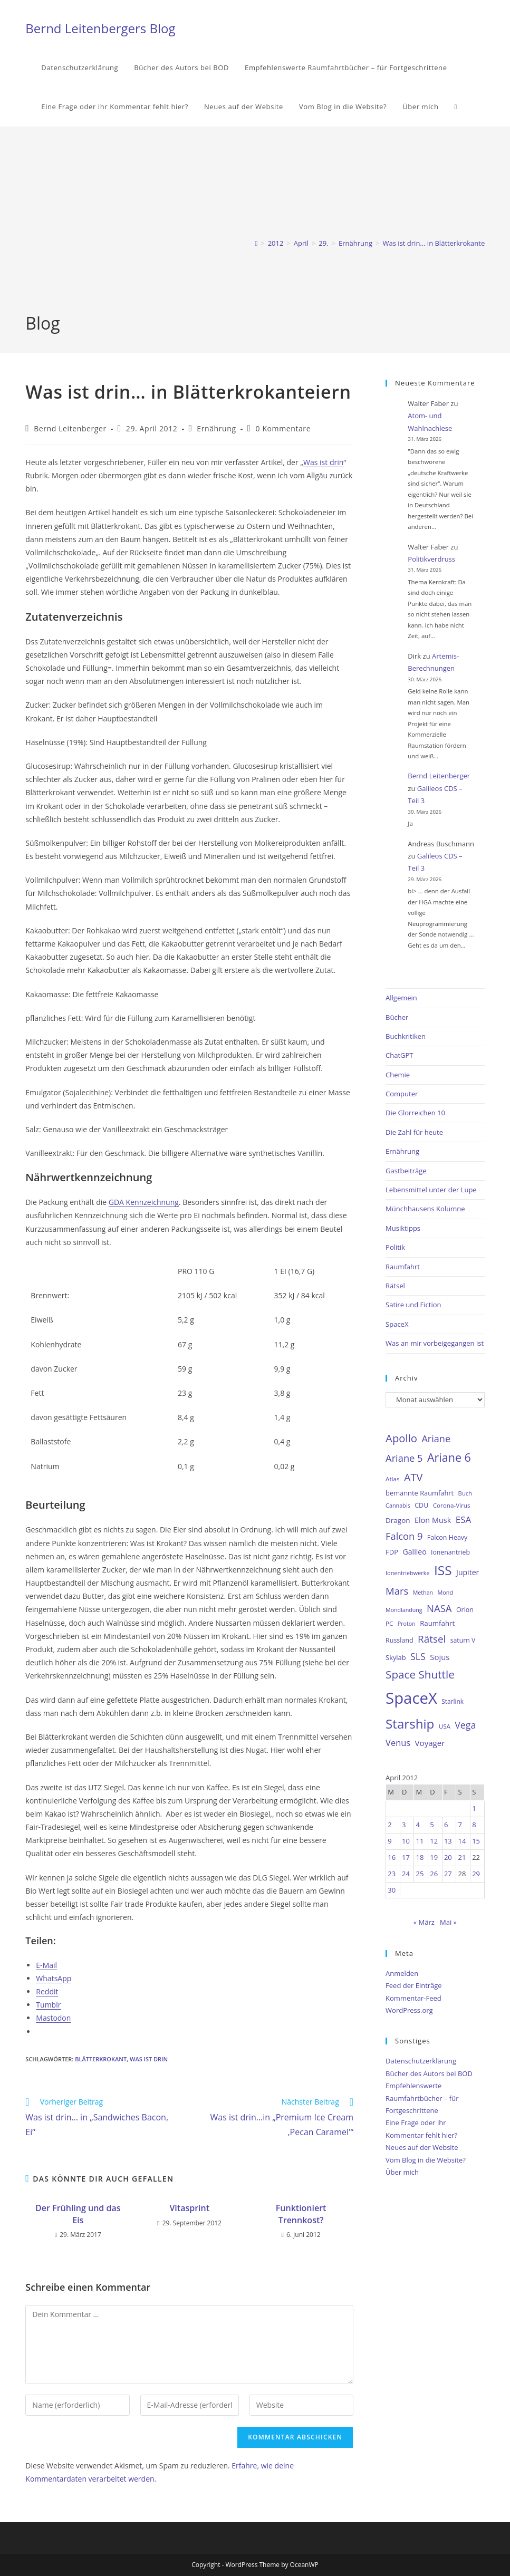  What do you see at coordinates (410, 1723) in the screenshot?
I see `Starship [Starship (116 Einträge)]` at bounding box center [410, 1723].